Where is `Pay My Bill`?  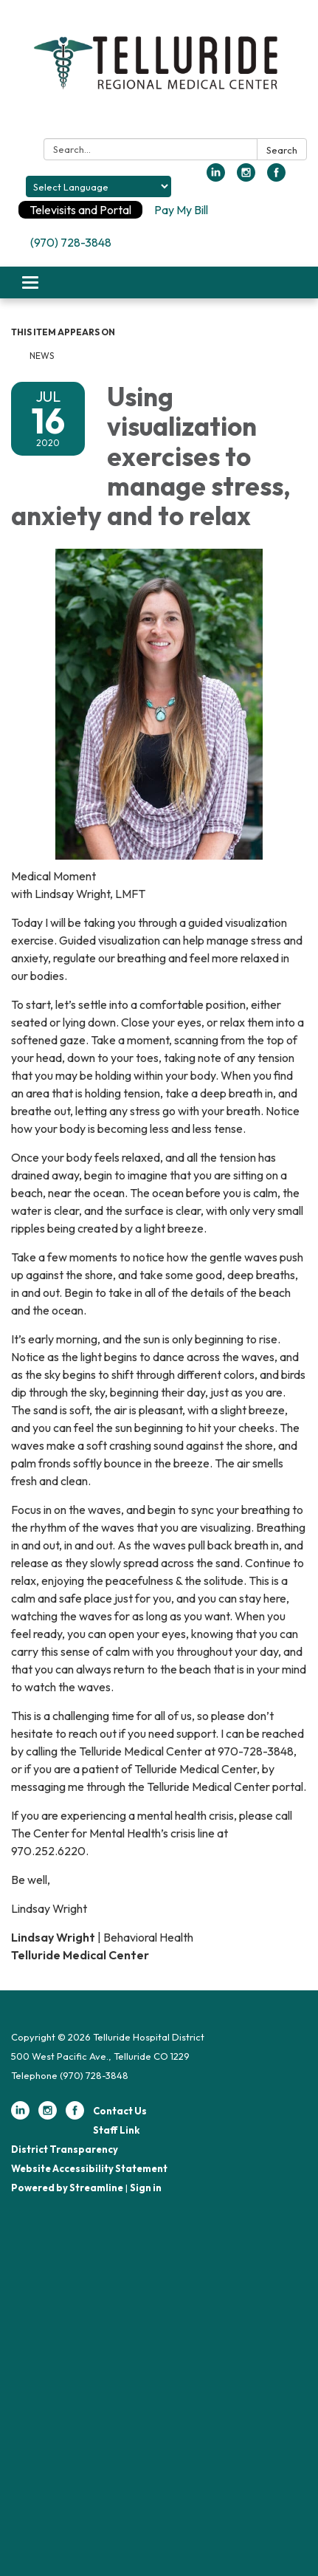
Pay My Bill is located at coordinates (181, 209).